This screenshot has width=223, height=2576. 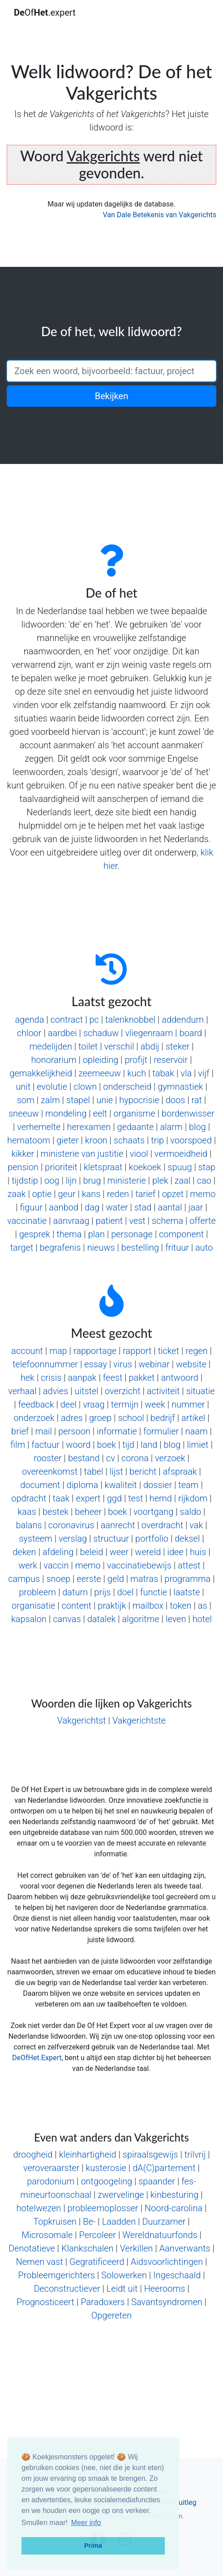 I want to click on verslag, so click(x=73, y=1538).